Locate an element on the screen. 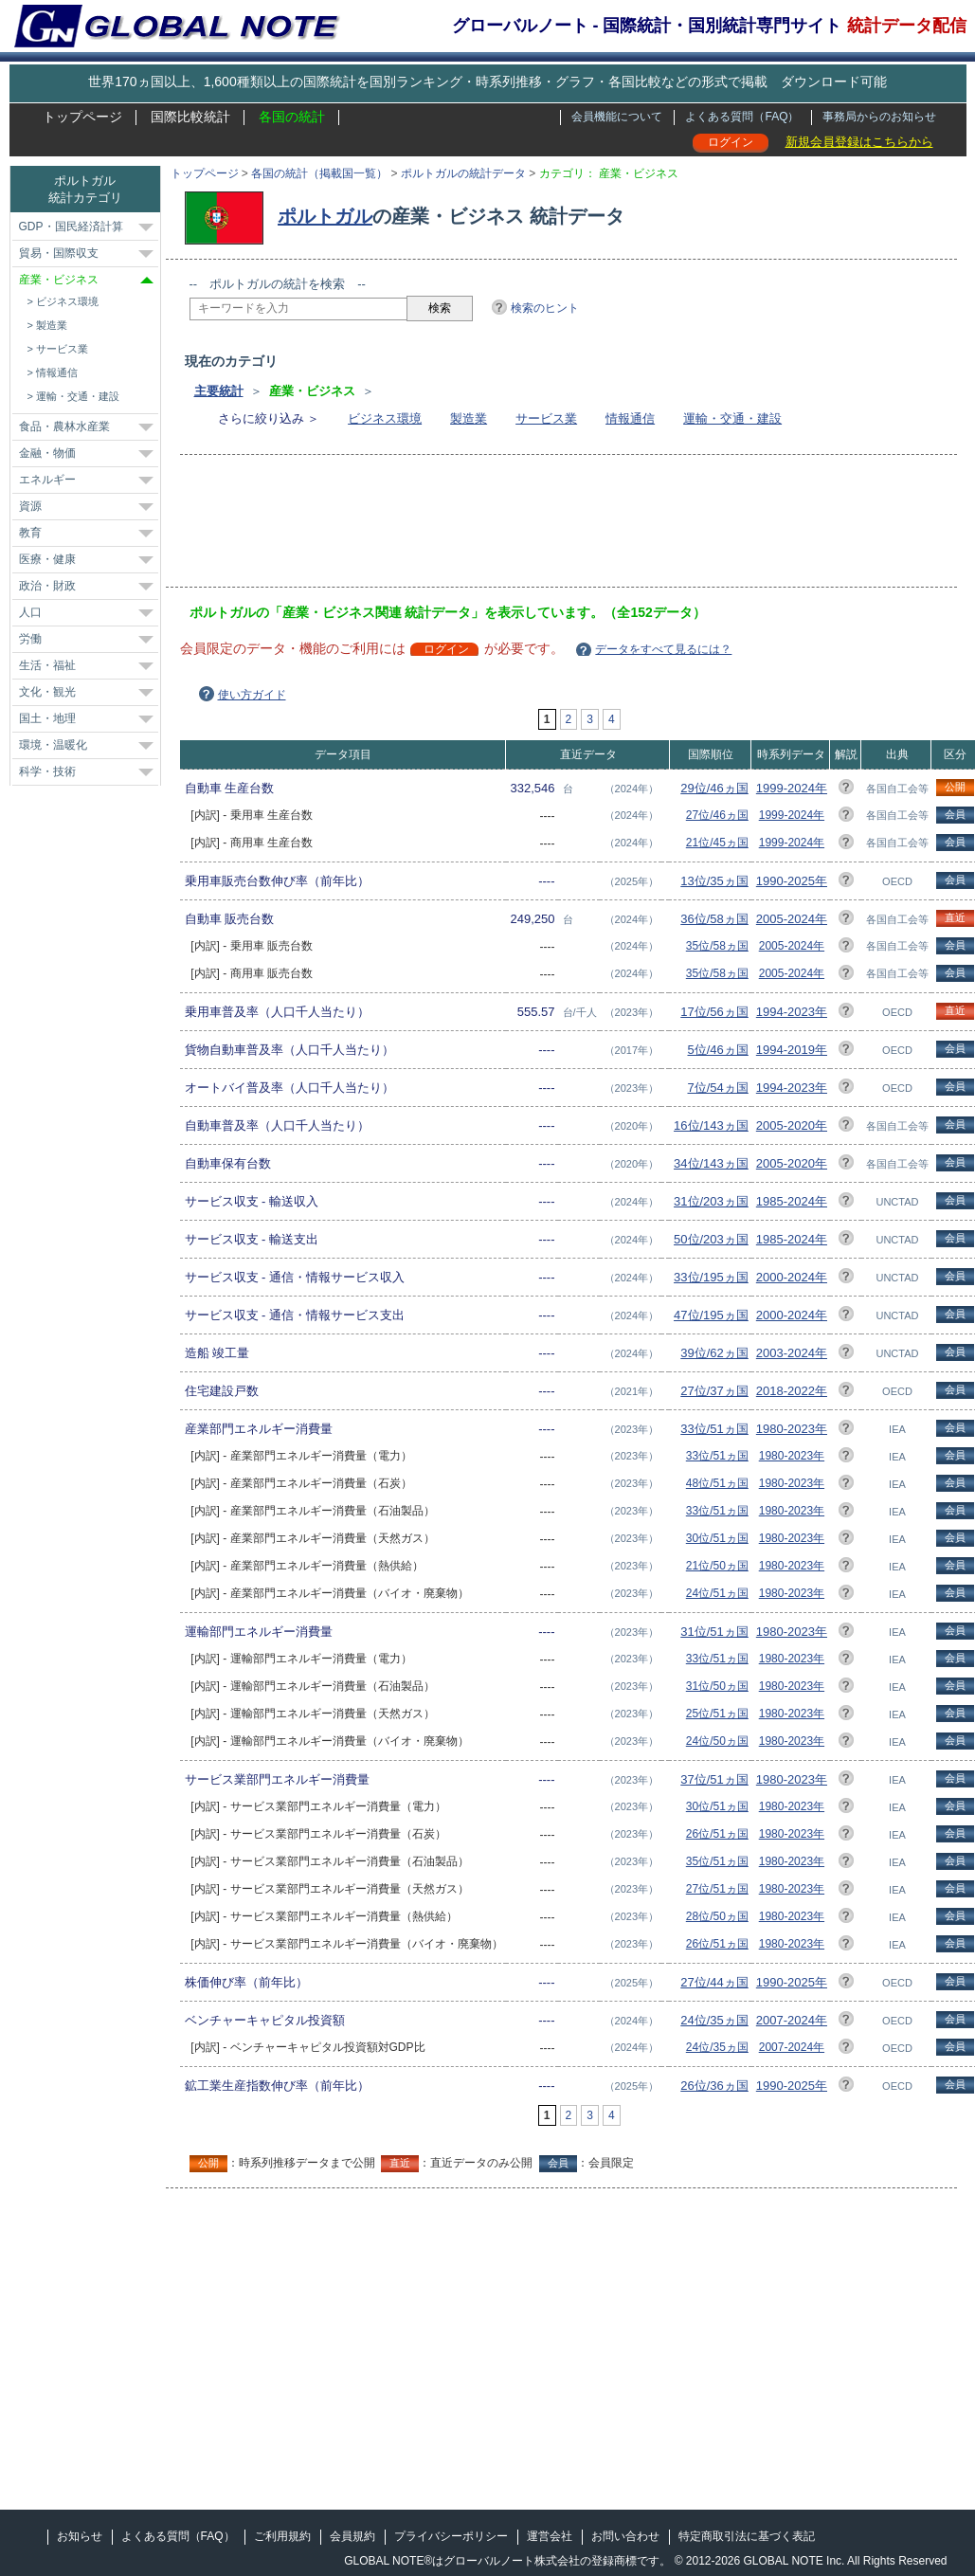  24位/51ヵ国 is located at coordinates (717, 1593).